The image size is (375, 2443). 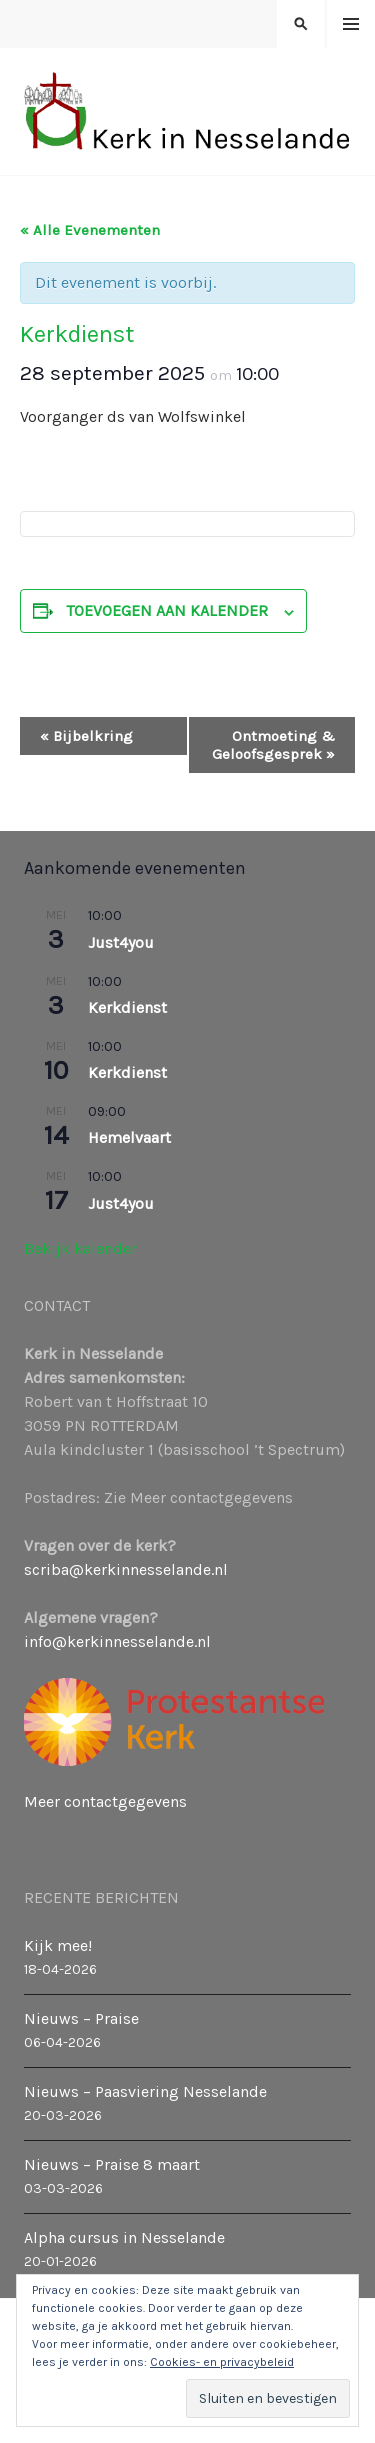 I want to click on Hemelvaart, so click(x=129, y=1137).